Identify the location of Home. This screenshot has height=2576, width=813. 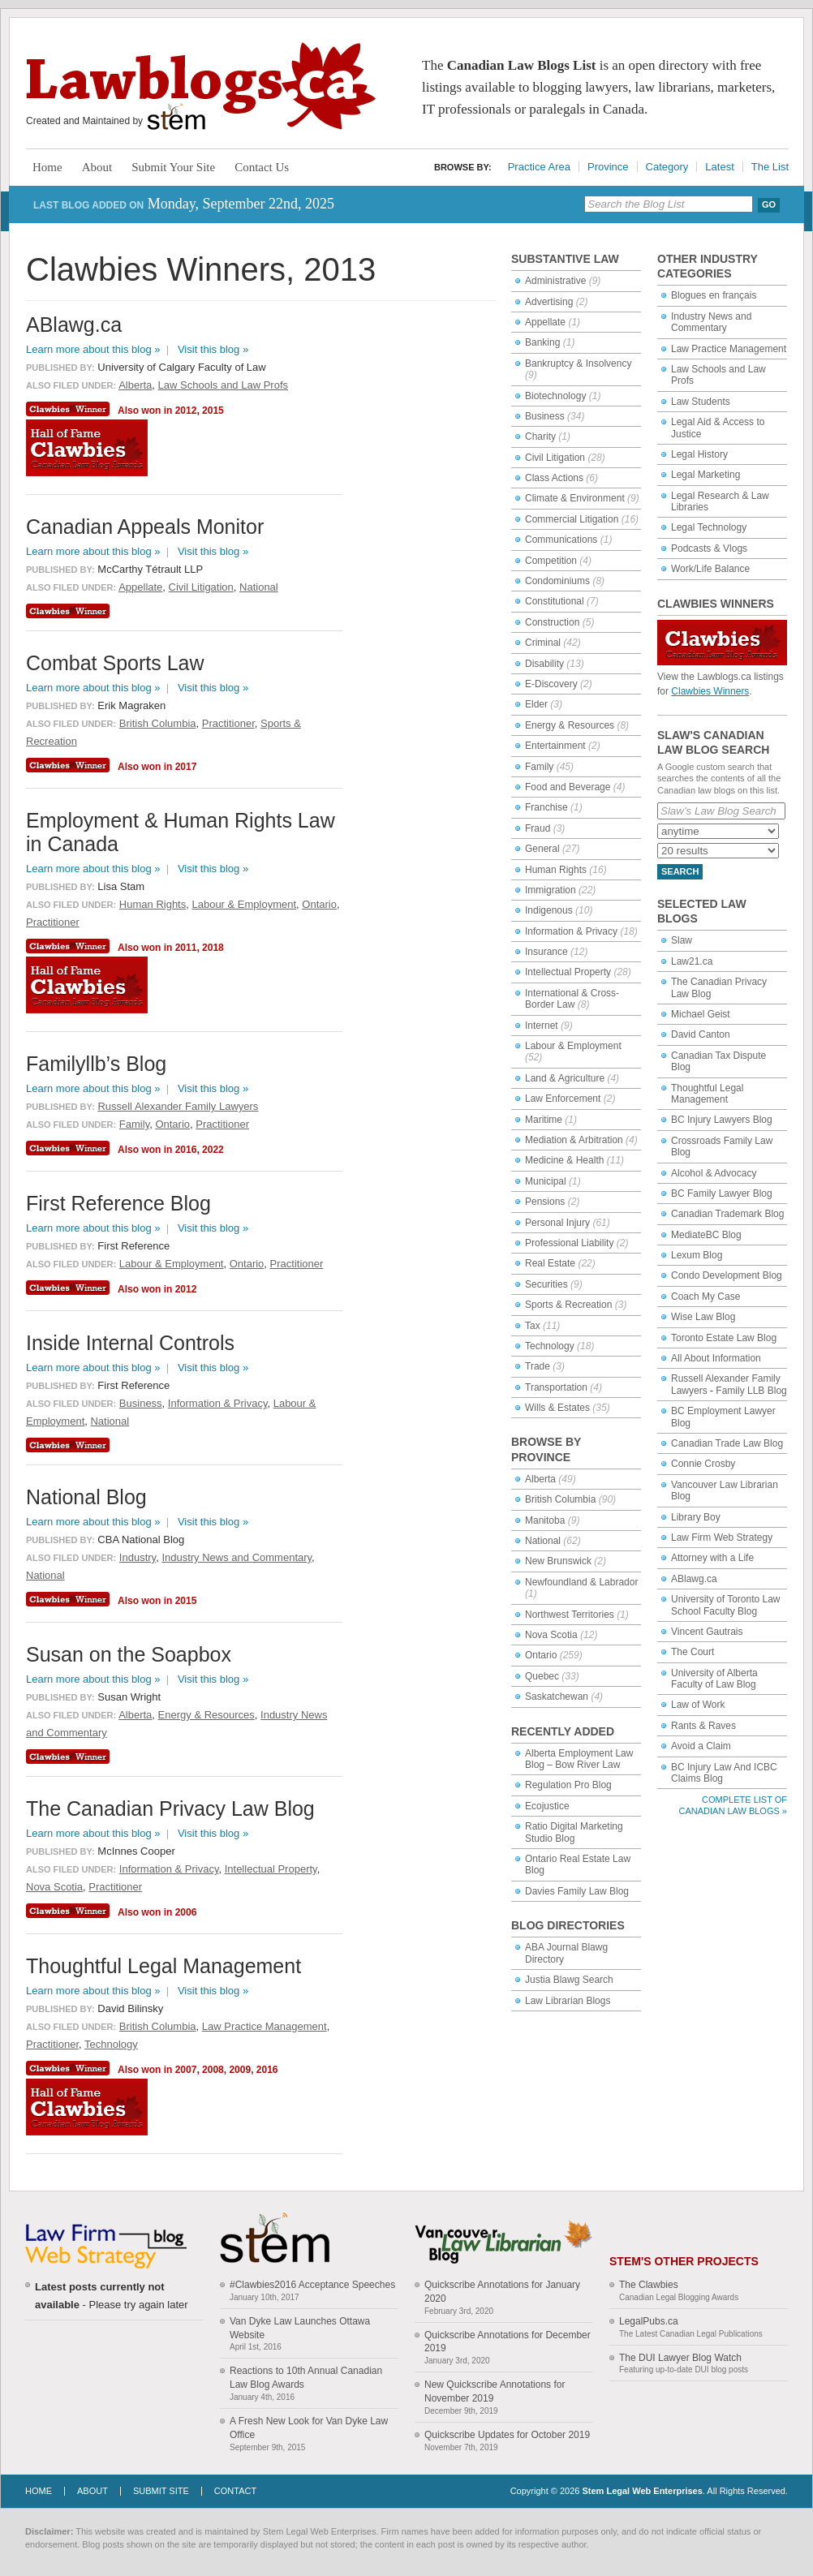
(47, 167).